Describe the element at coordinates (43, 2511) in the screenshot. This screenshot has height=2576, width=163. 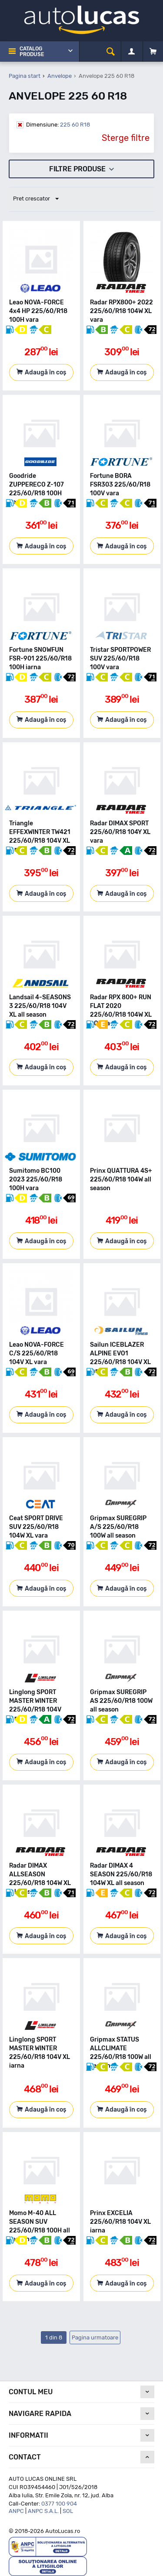
I see `ANPC S.A.L.` at that location.